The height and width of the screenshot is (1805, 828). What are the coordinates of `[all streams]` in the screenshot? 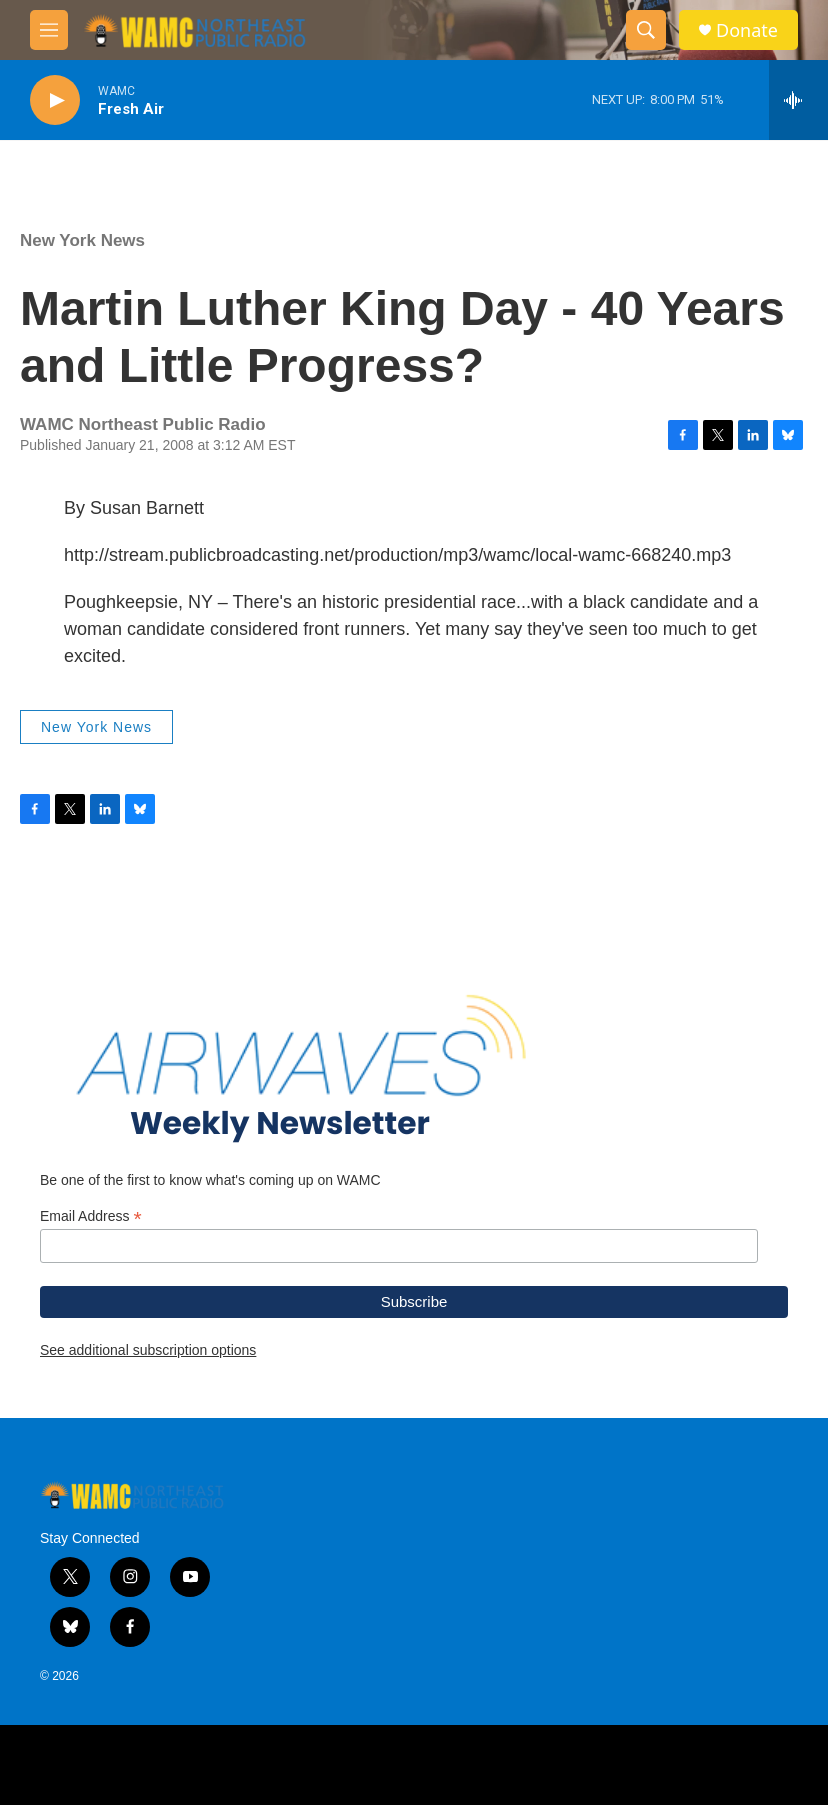 It's located at (798, 100).